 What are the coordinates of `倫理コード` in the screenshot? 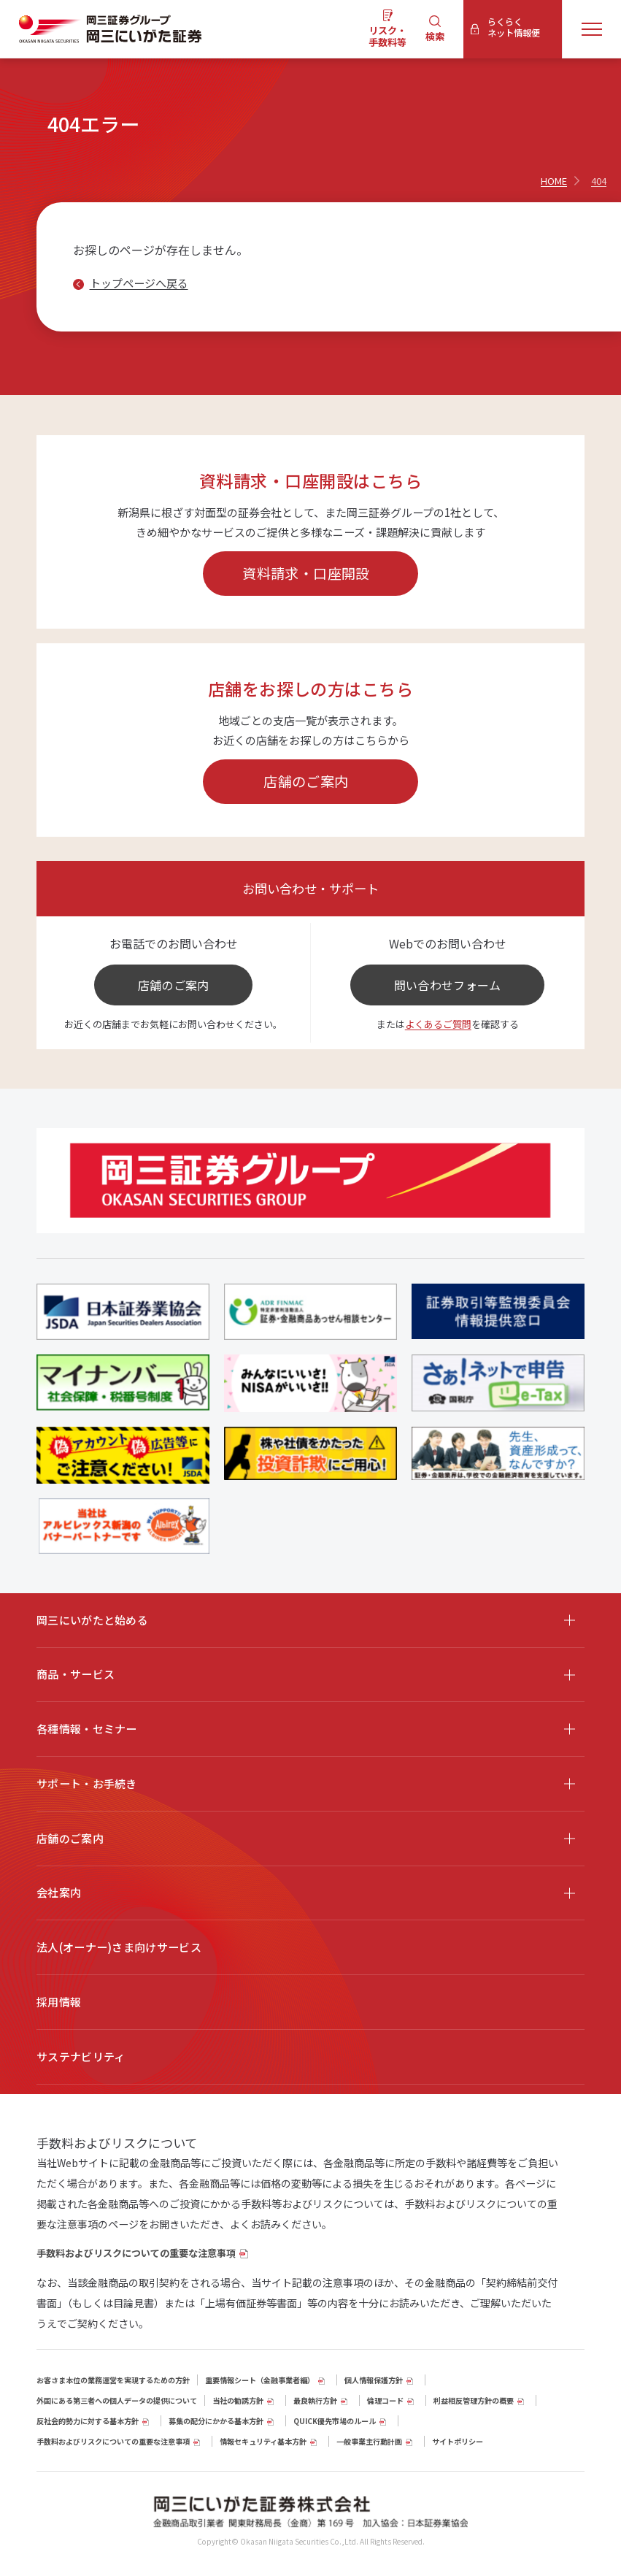 It's located at (385, 2400).